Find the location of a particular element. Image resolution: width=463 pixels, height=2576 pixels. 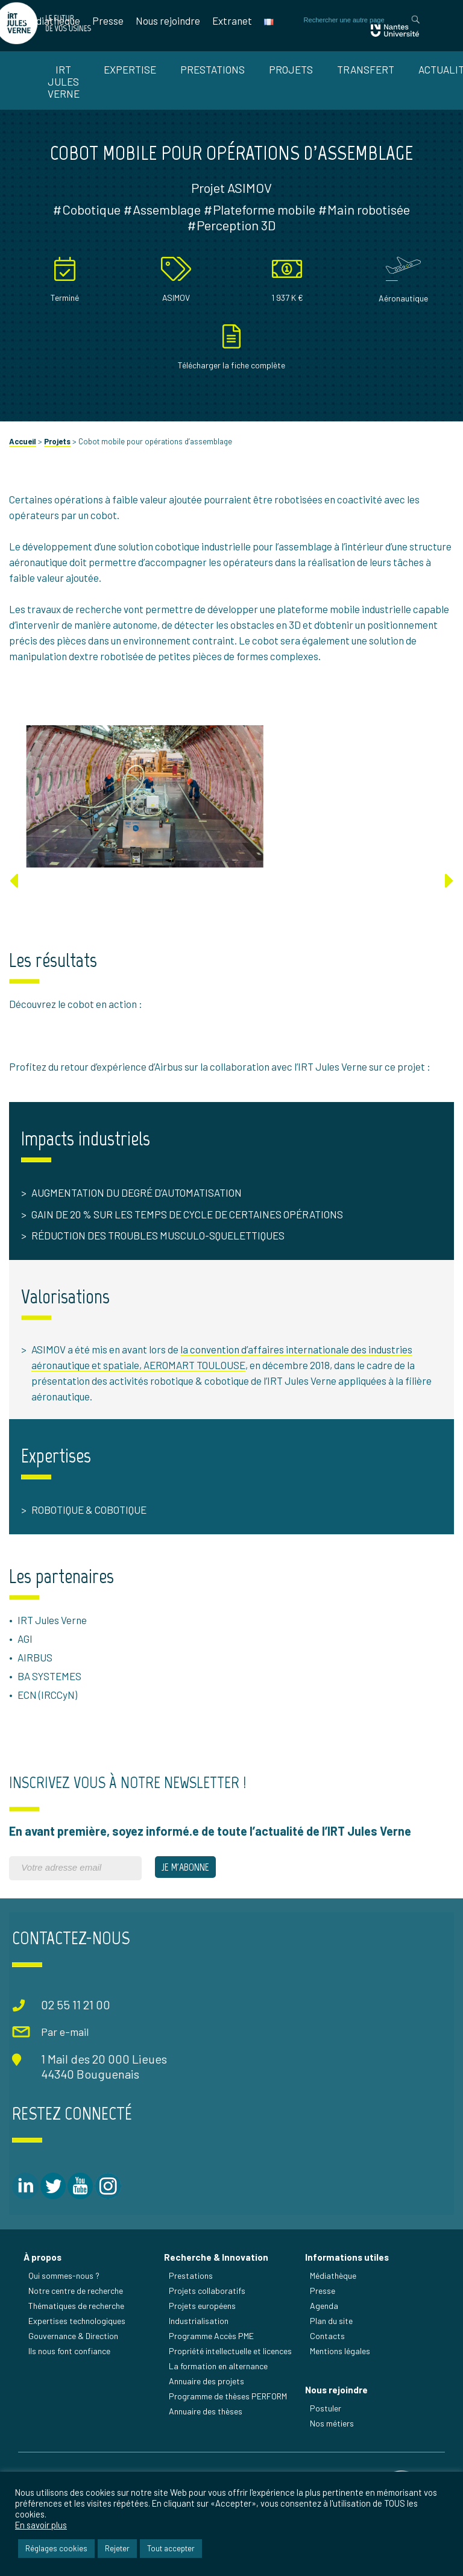

Plan du site is located at coordinates (331, 2356).